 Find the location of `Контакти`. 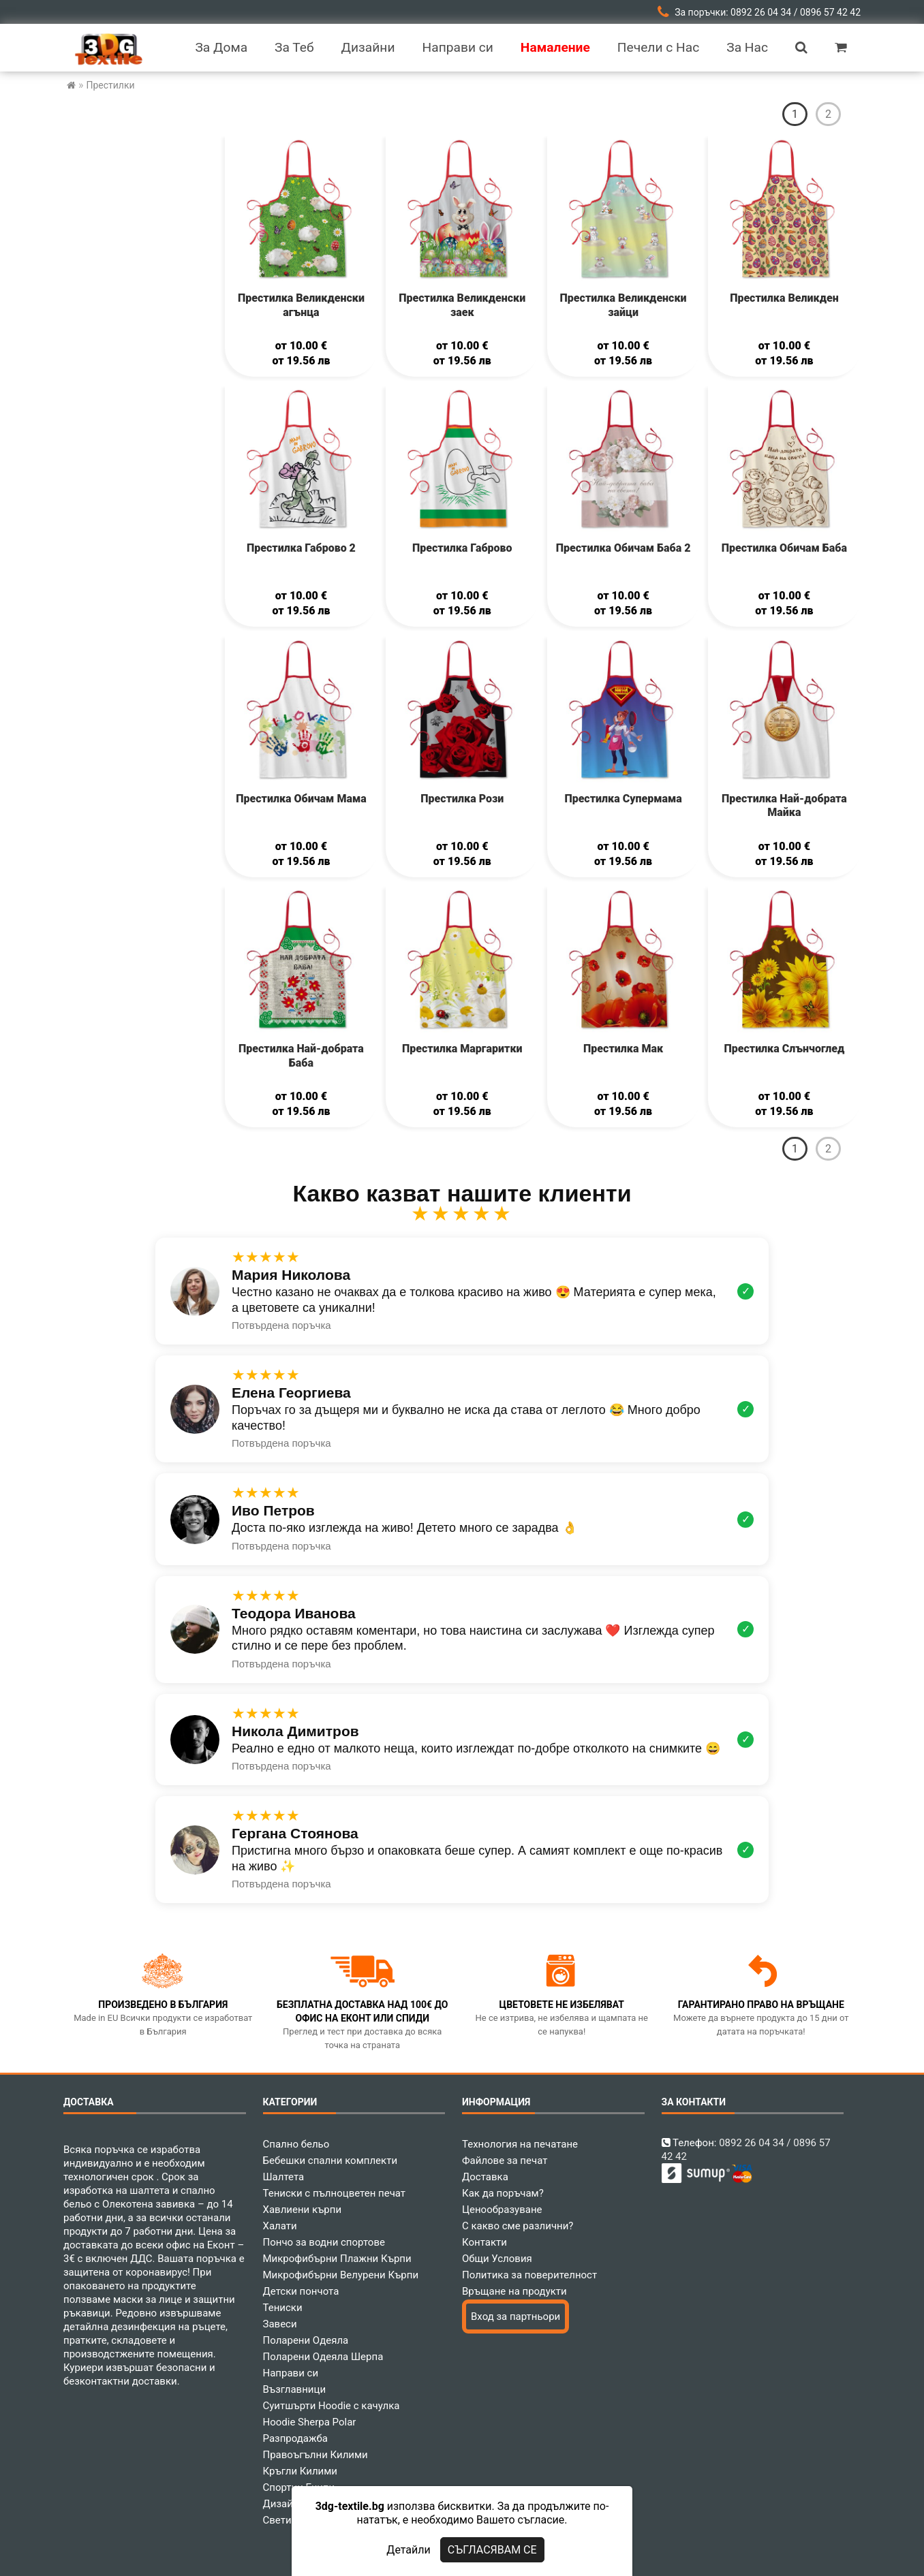

Контакти is located at coordinates (484, 2242).